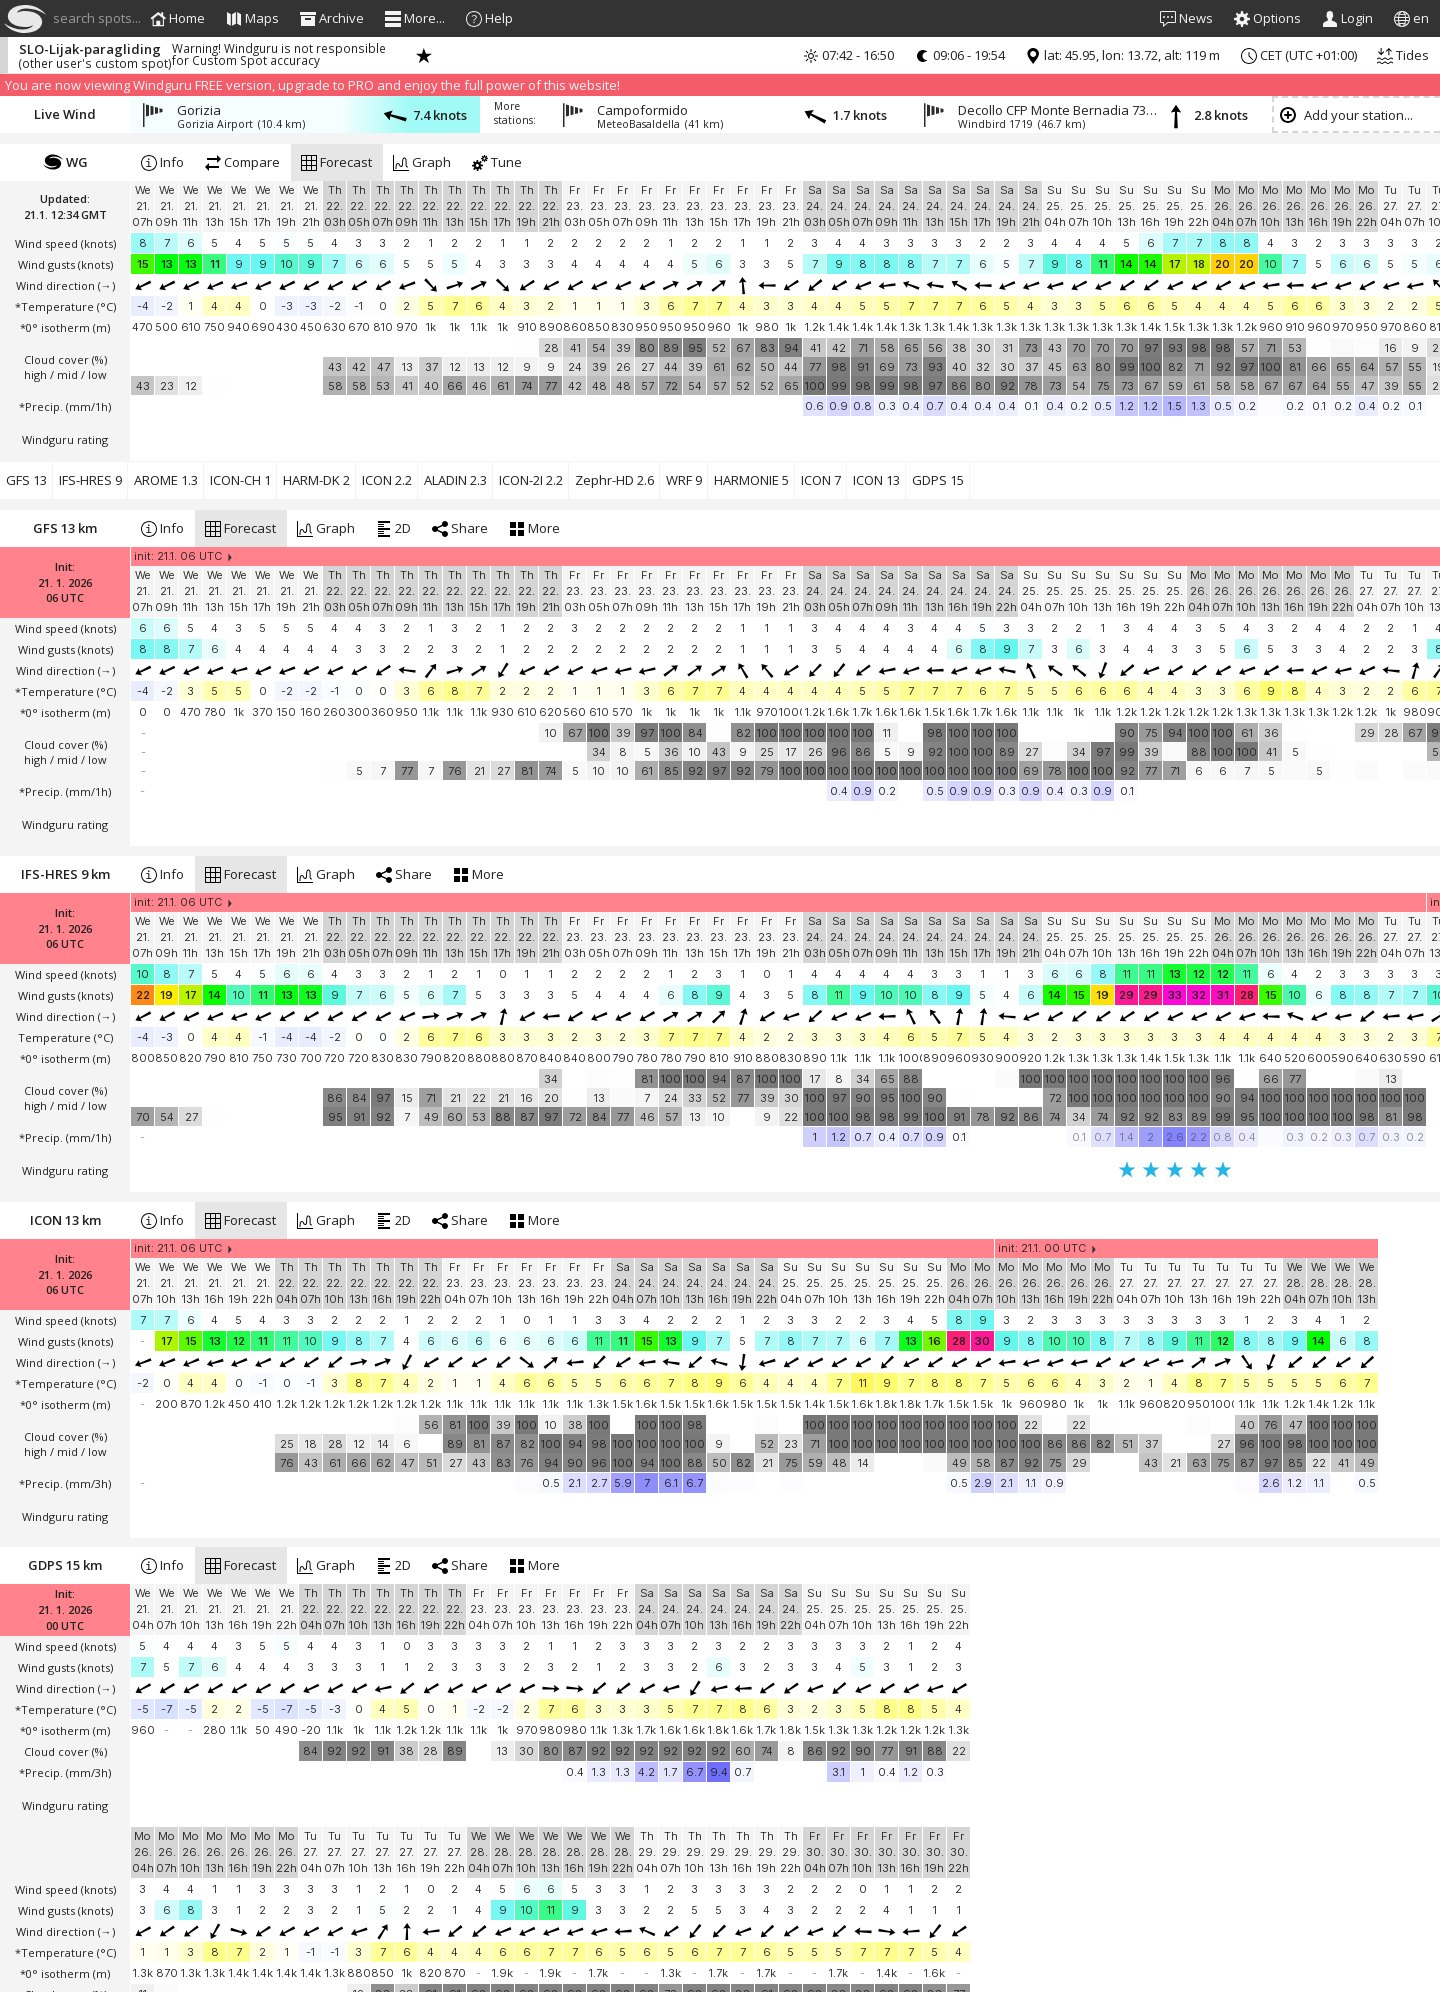 The image size is (1440, 1992). What do you see at coordinates (1403, 55) in the screenshot?
I see `Tides` at bounding box center [1403, 55].